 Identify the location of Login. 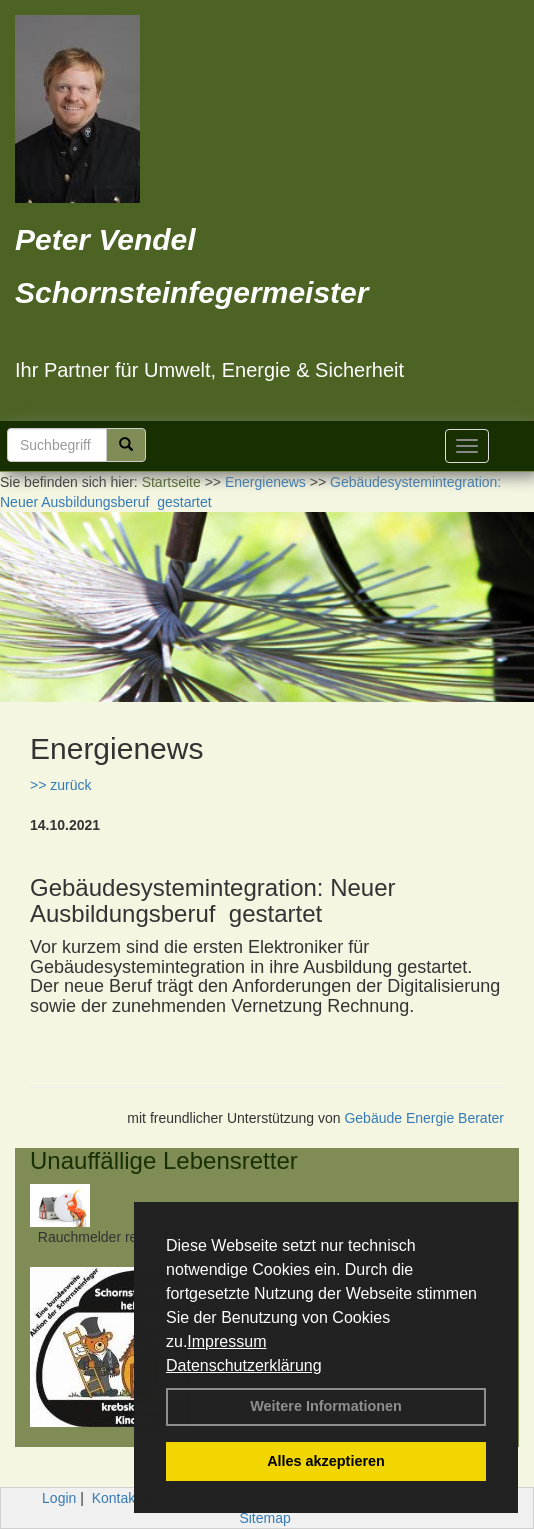
(59, 1498).